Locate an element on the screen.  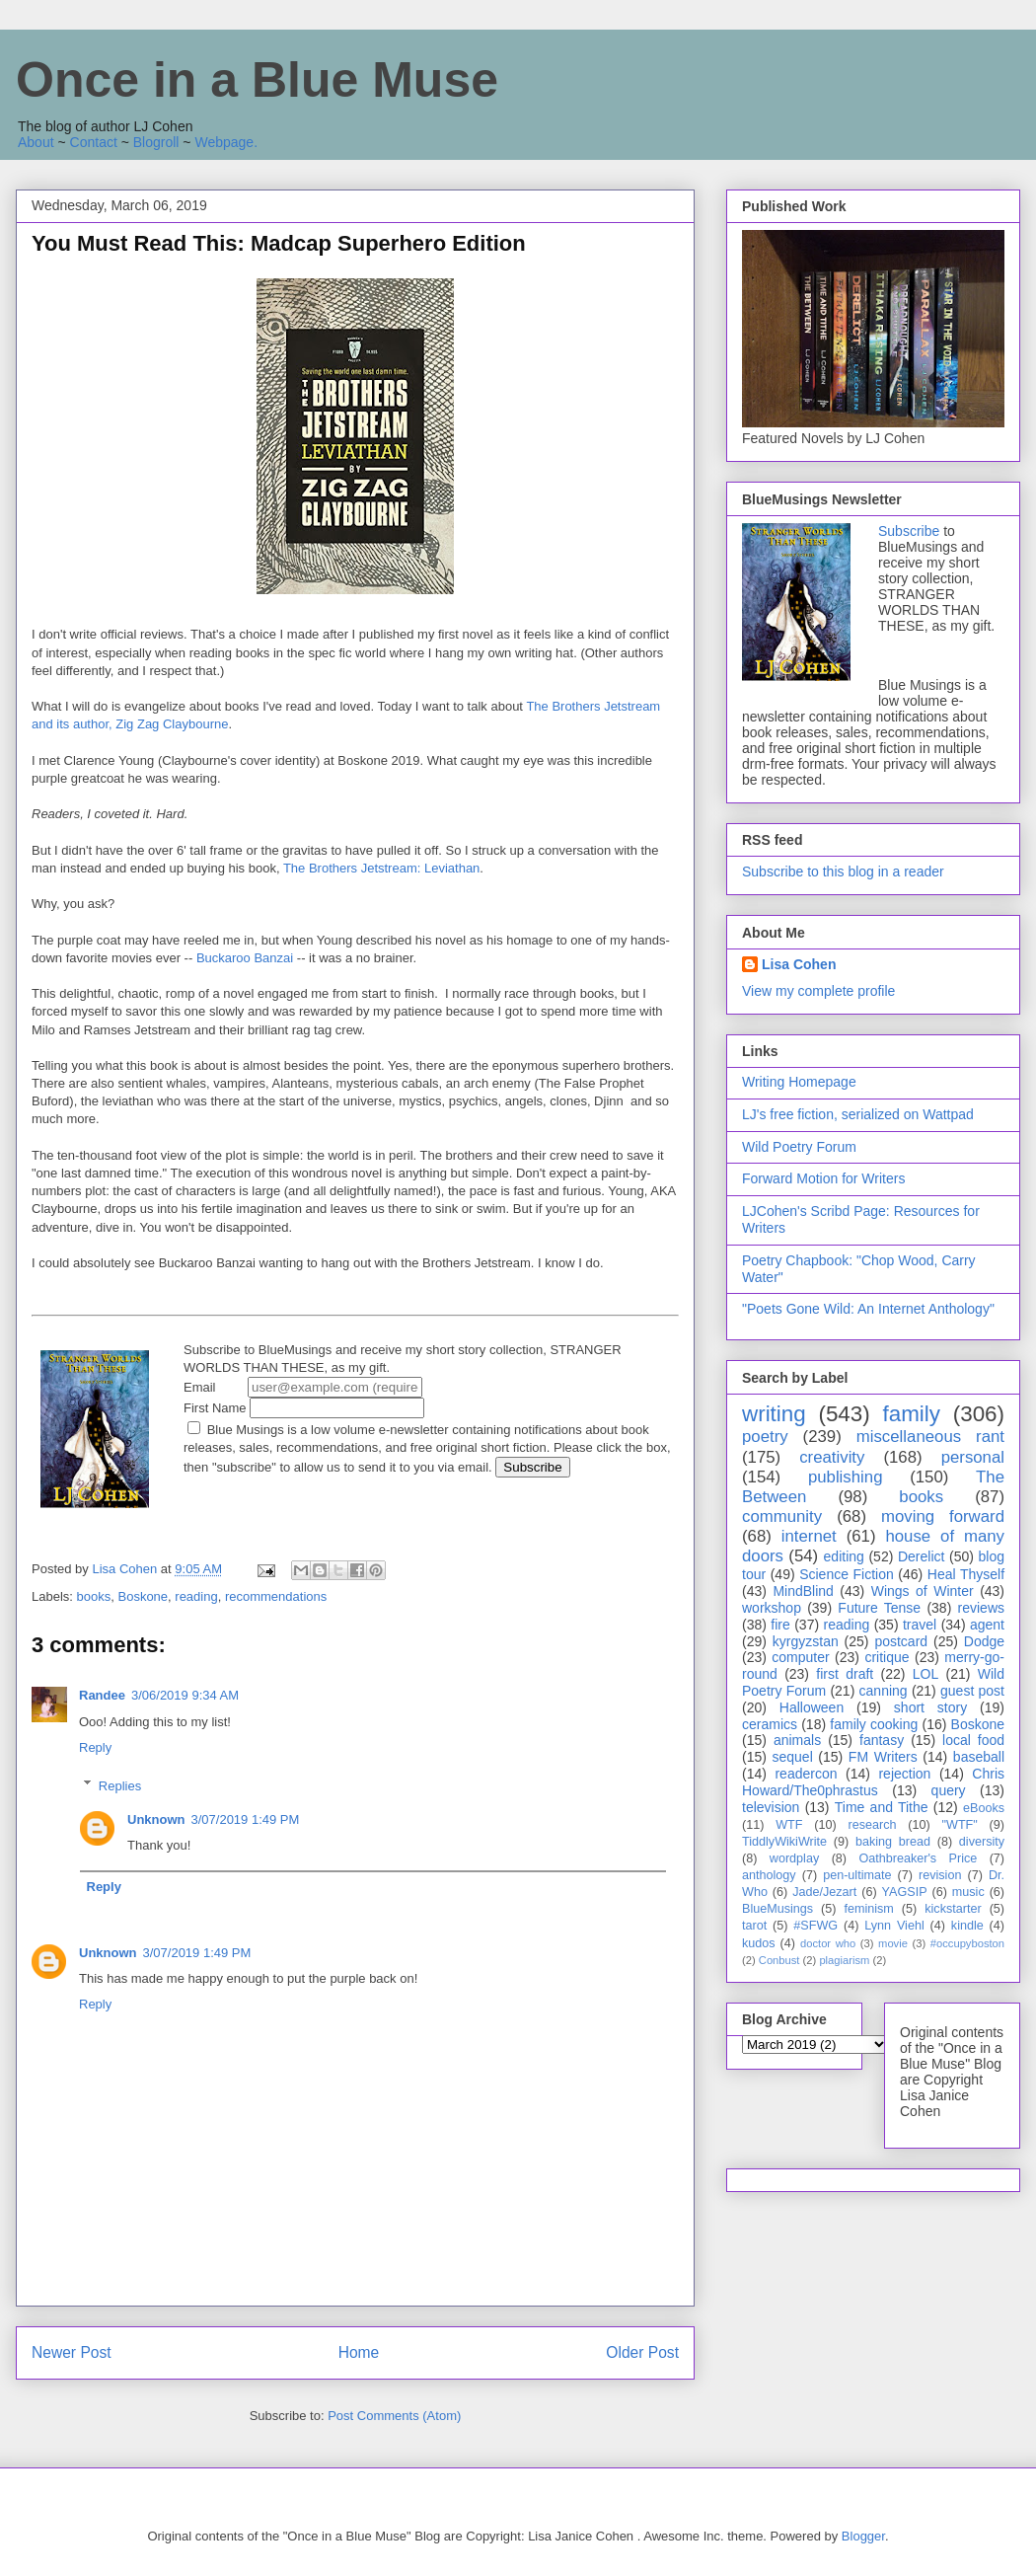
wordplay is located at coordinates (794, 1858).